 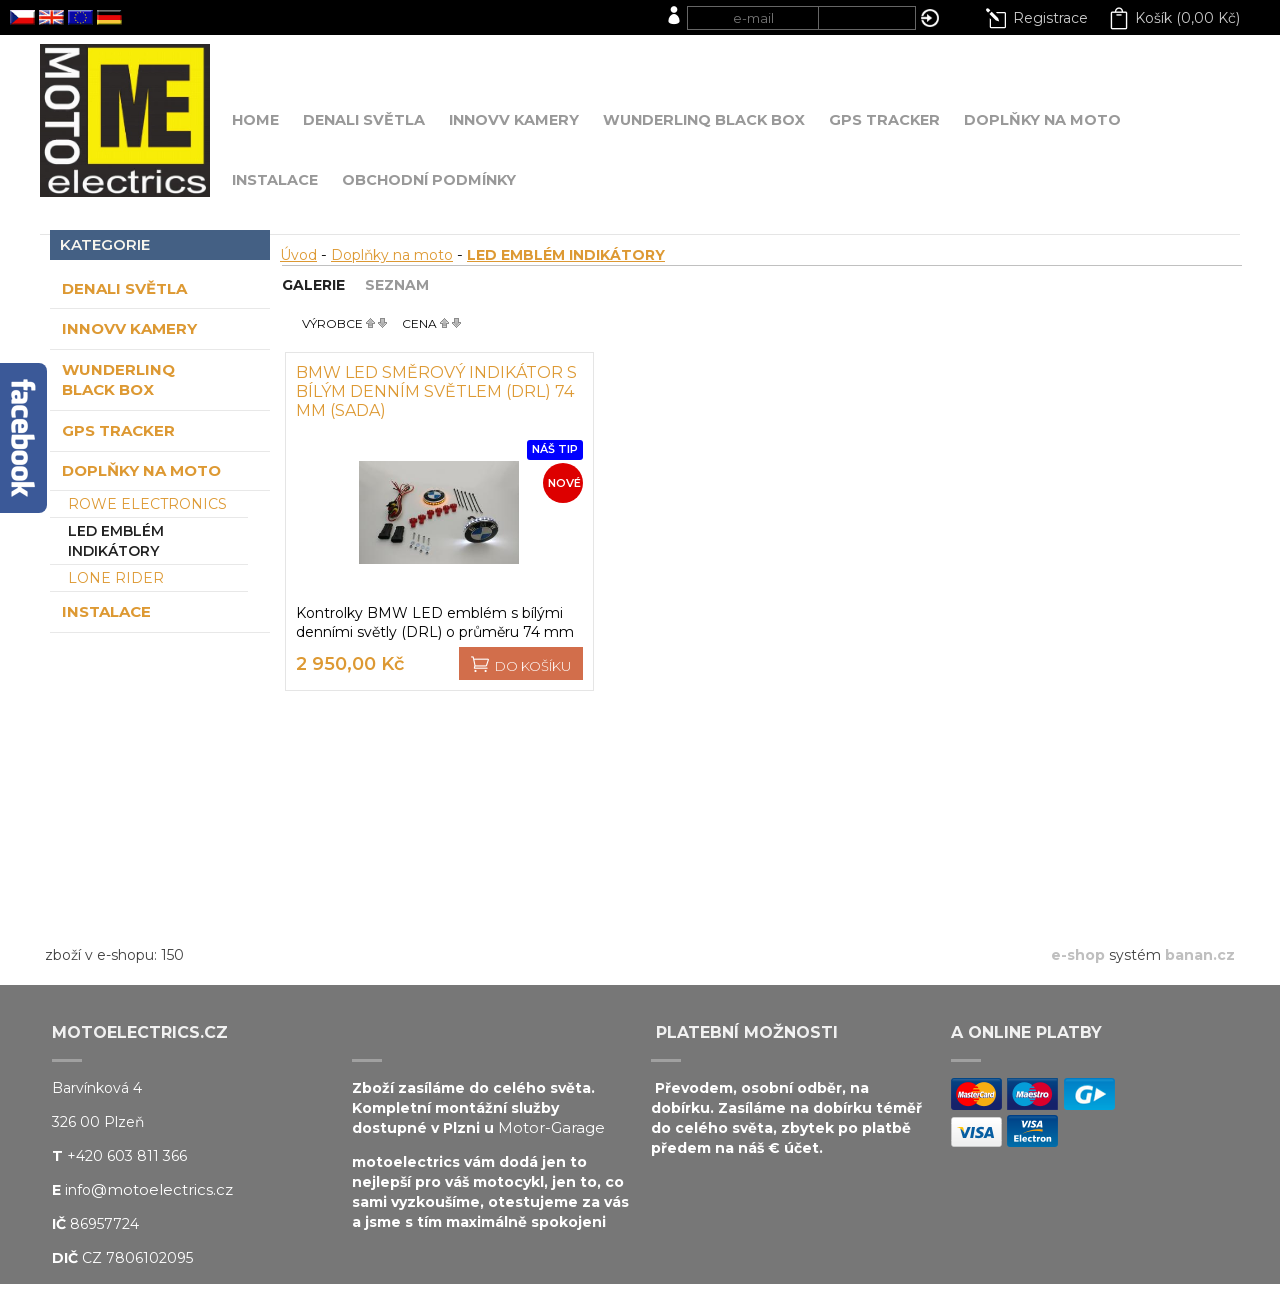 I want to click on Motor-Garage, so click(x=551, y=1127).